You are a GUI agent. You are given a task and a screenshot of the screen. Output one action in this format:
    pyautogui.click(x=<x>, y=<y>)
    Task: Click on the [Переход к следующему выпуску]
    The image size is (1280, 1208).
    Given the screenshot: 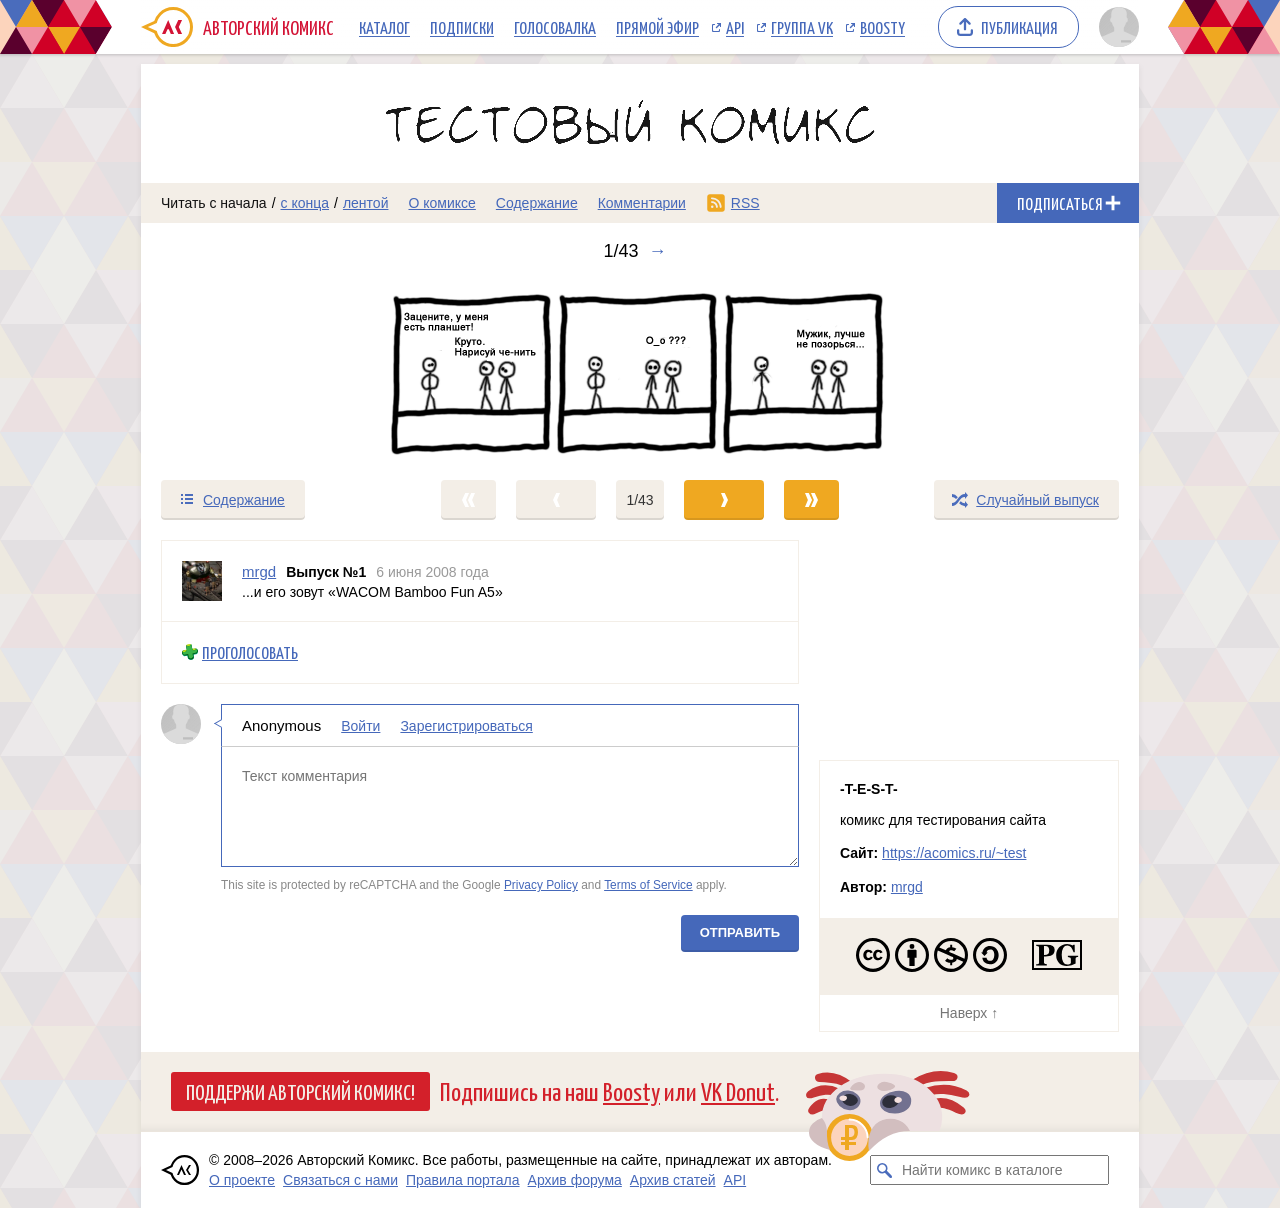 What is the action you would take?
    pyautogui.click(x=640, y=370)
    